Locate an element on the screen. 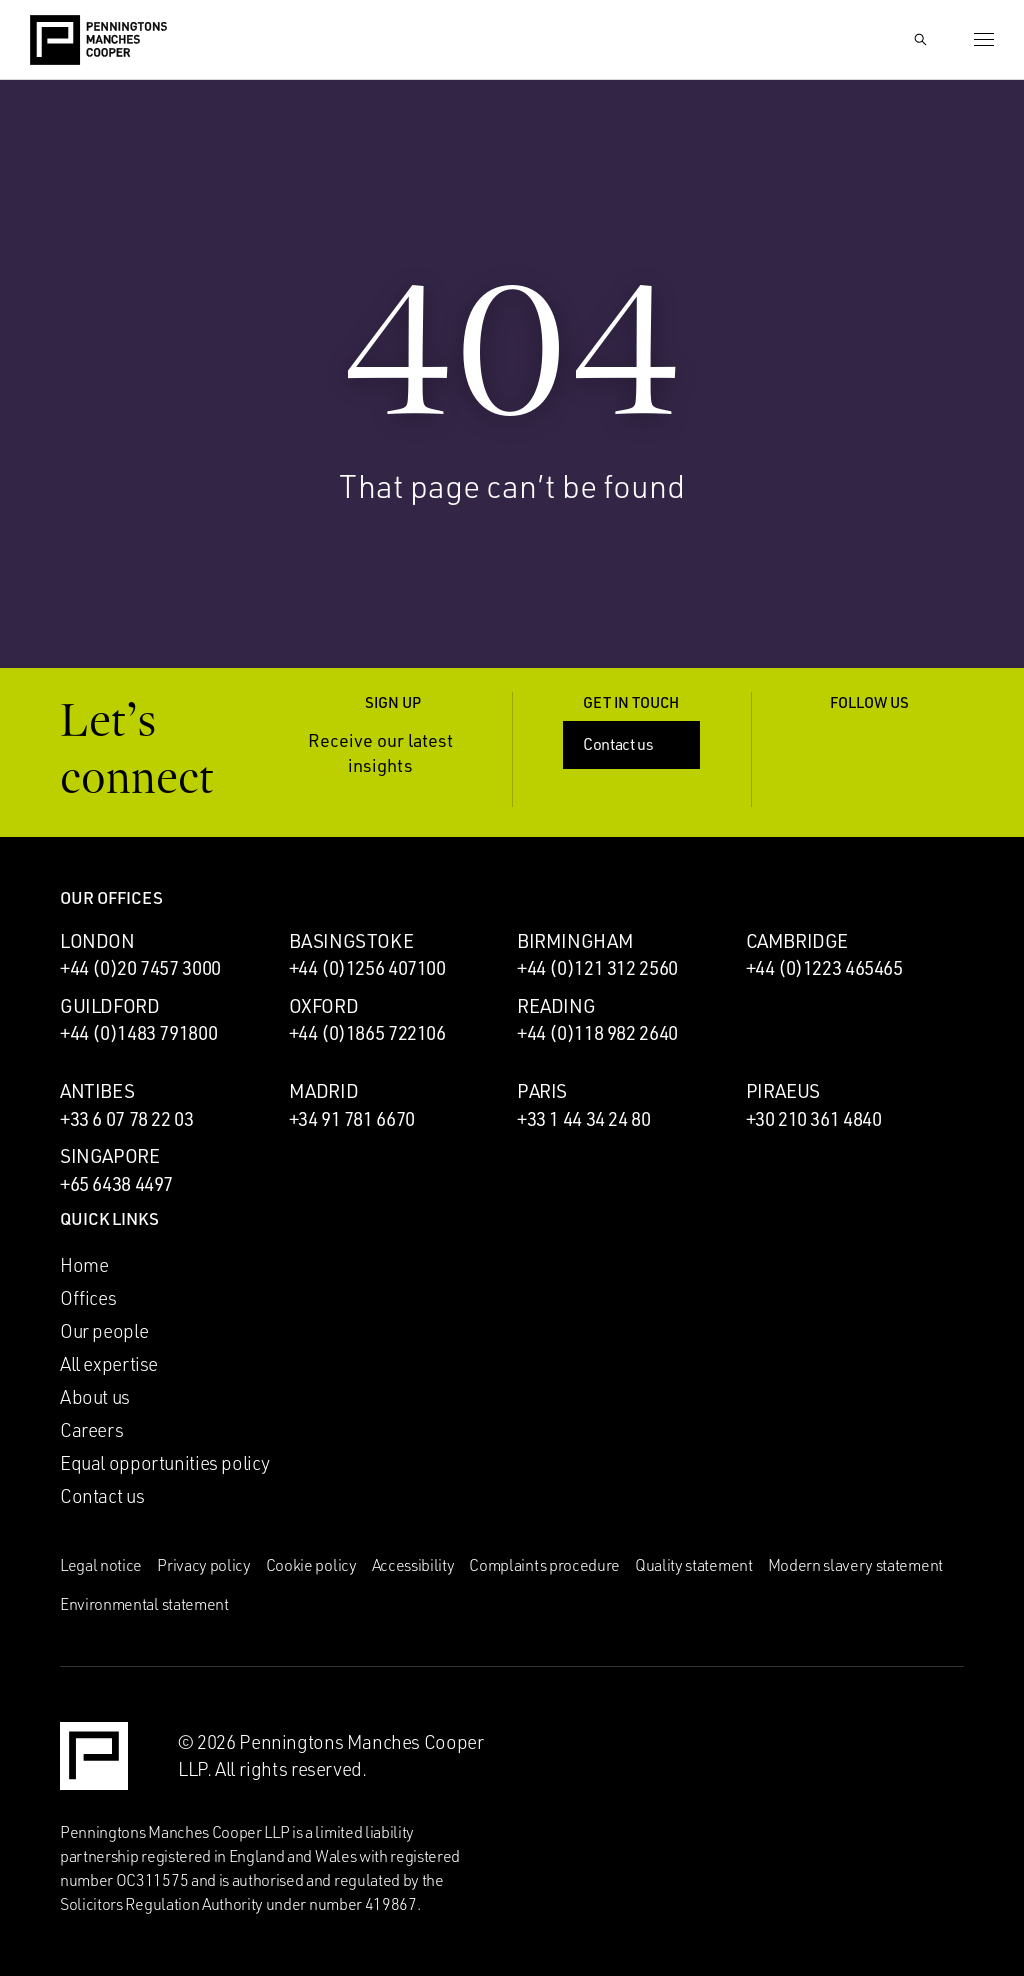 This screenshot has height=1976, width=1024. +30 210 361 4840 [Call Piraeus office: +30 210 361 4840] is located at coordinates (814, 1119).